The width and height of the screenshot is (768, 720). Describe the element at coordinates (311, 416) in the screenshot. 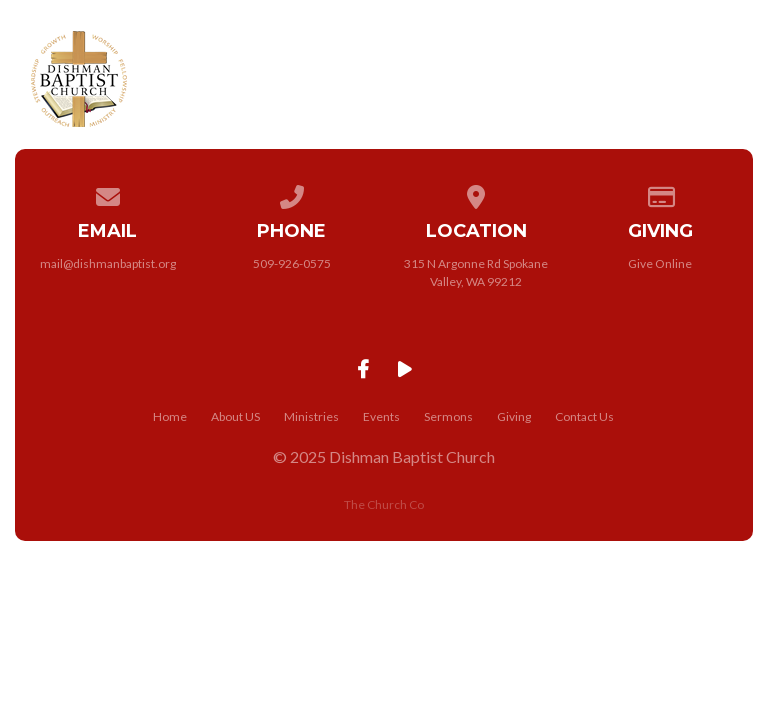

I see `Ministries` at that location.